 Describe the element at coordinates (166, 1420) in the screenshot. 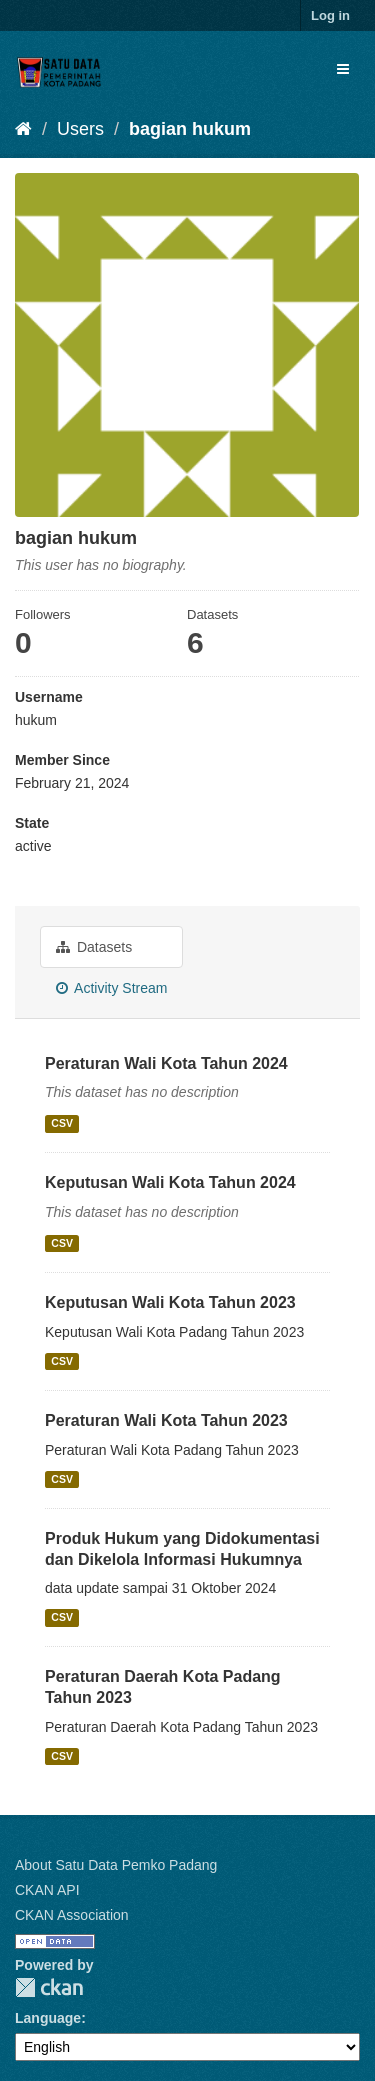

I see `Peraturan Wali Kota Tahun 2023` at that location.